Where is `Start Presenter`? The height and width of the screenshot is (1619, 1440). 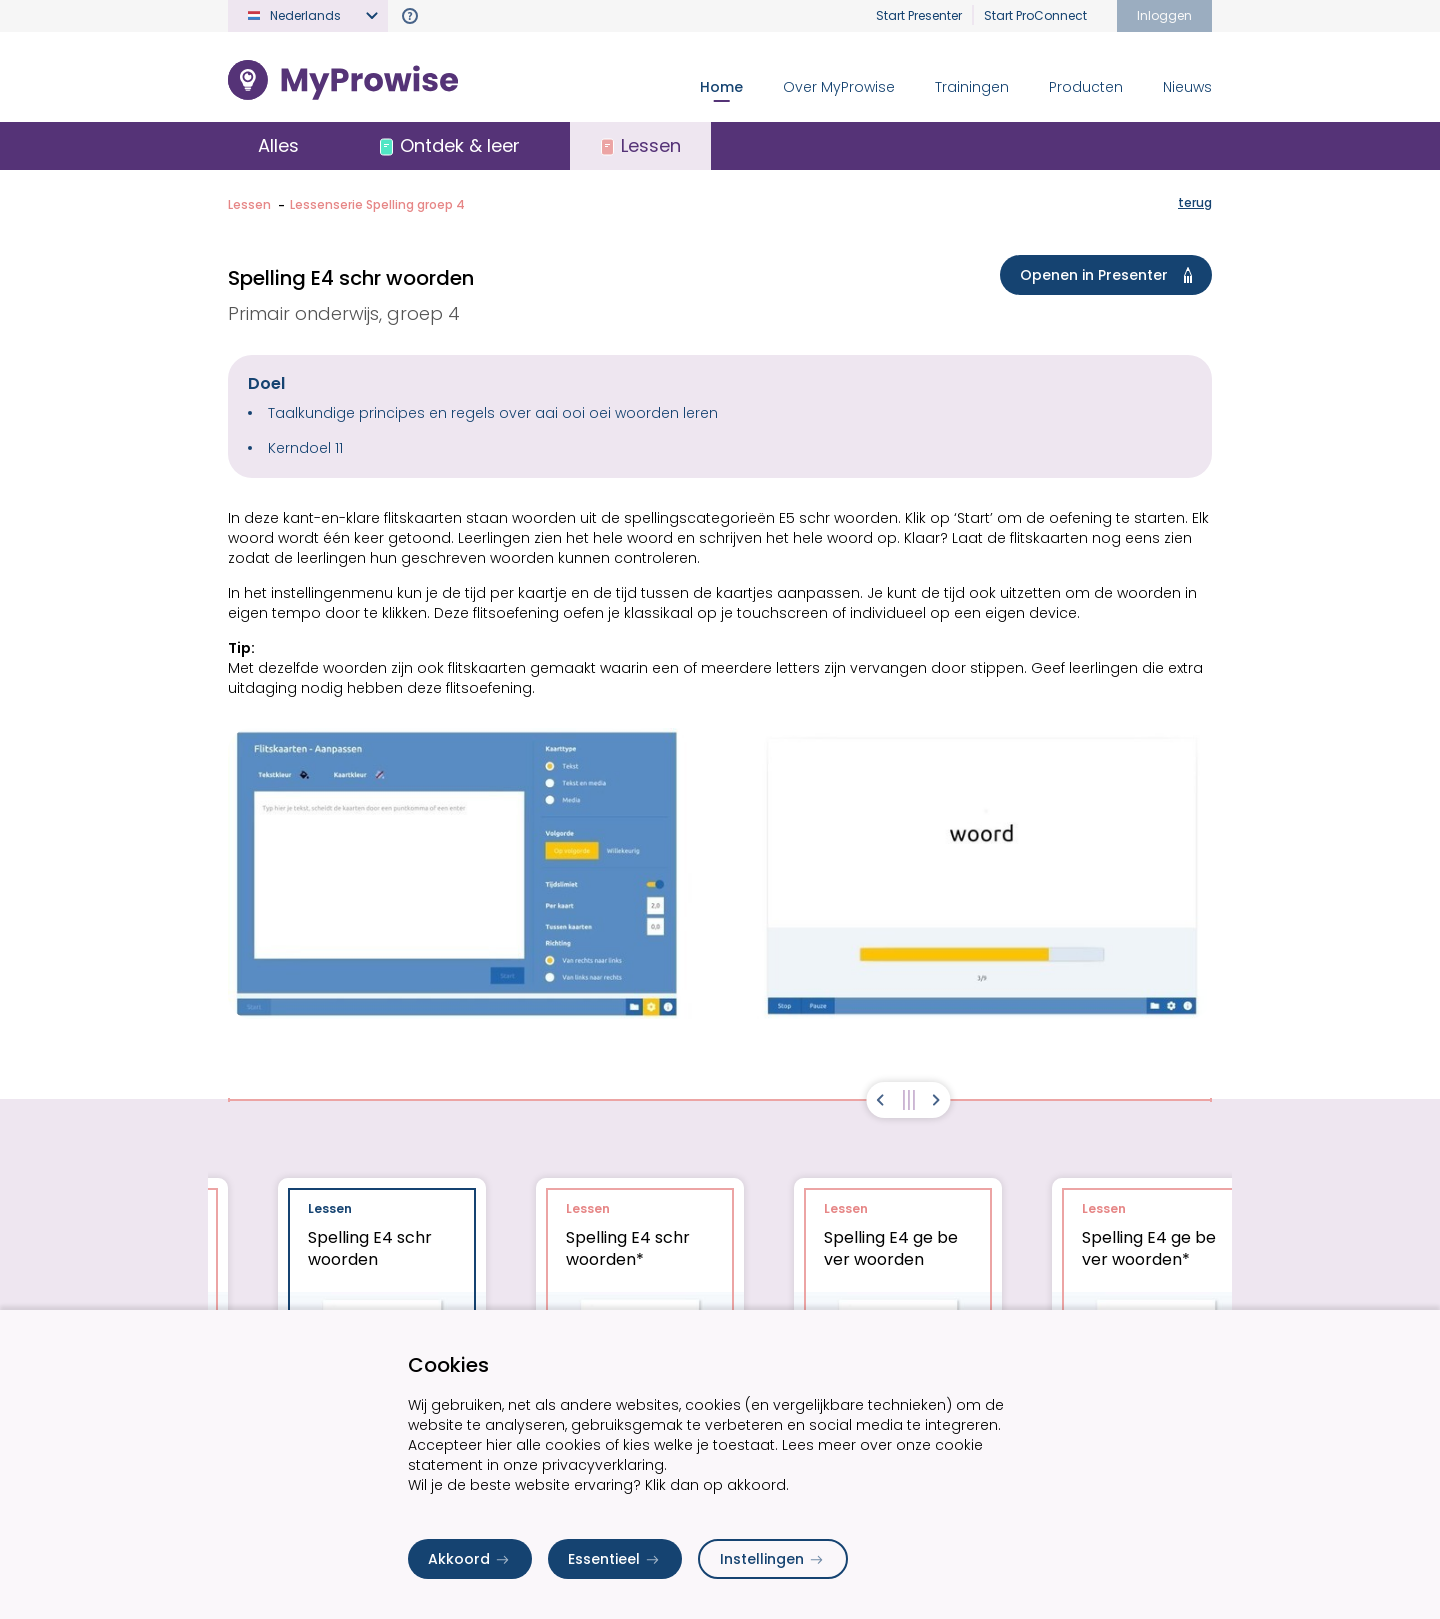
Start Presenter is located at coordinates (919, 15).